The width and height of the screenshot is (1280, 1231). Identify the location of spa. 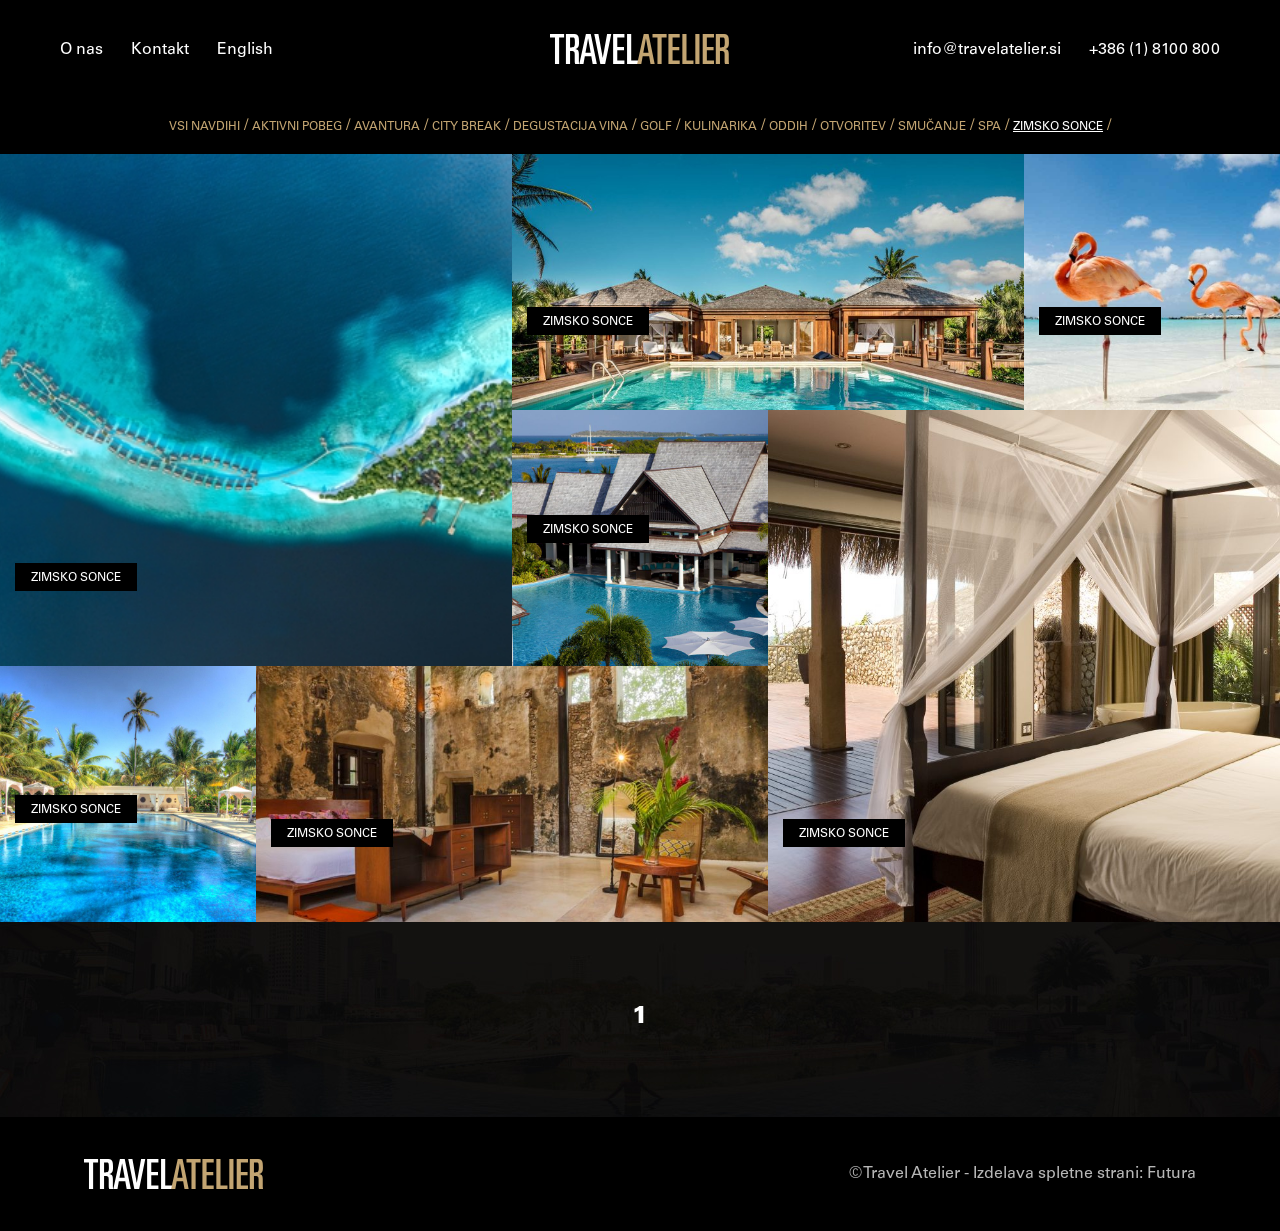
(989, 127).